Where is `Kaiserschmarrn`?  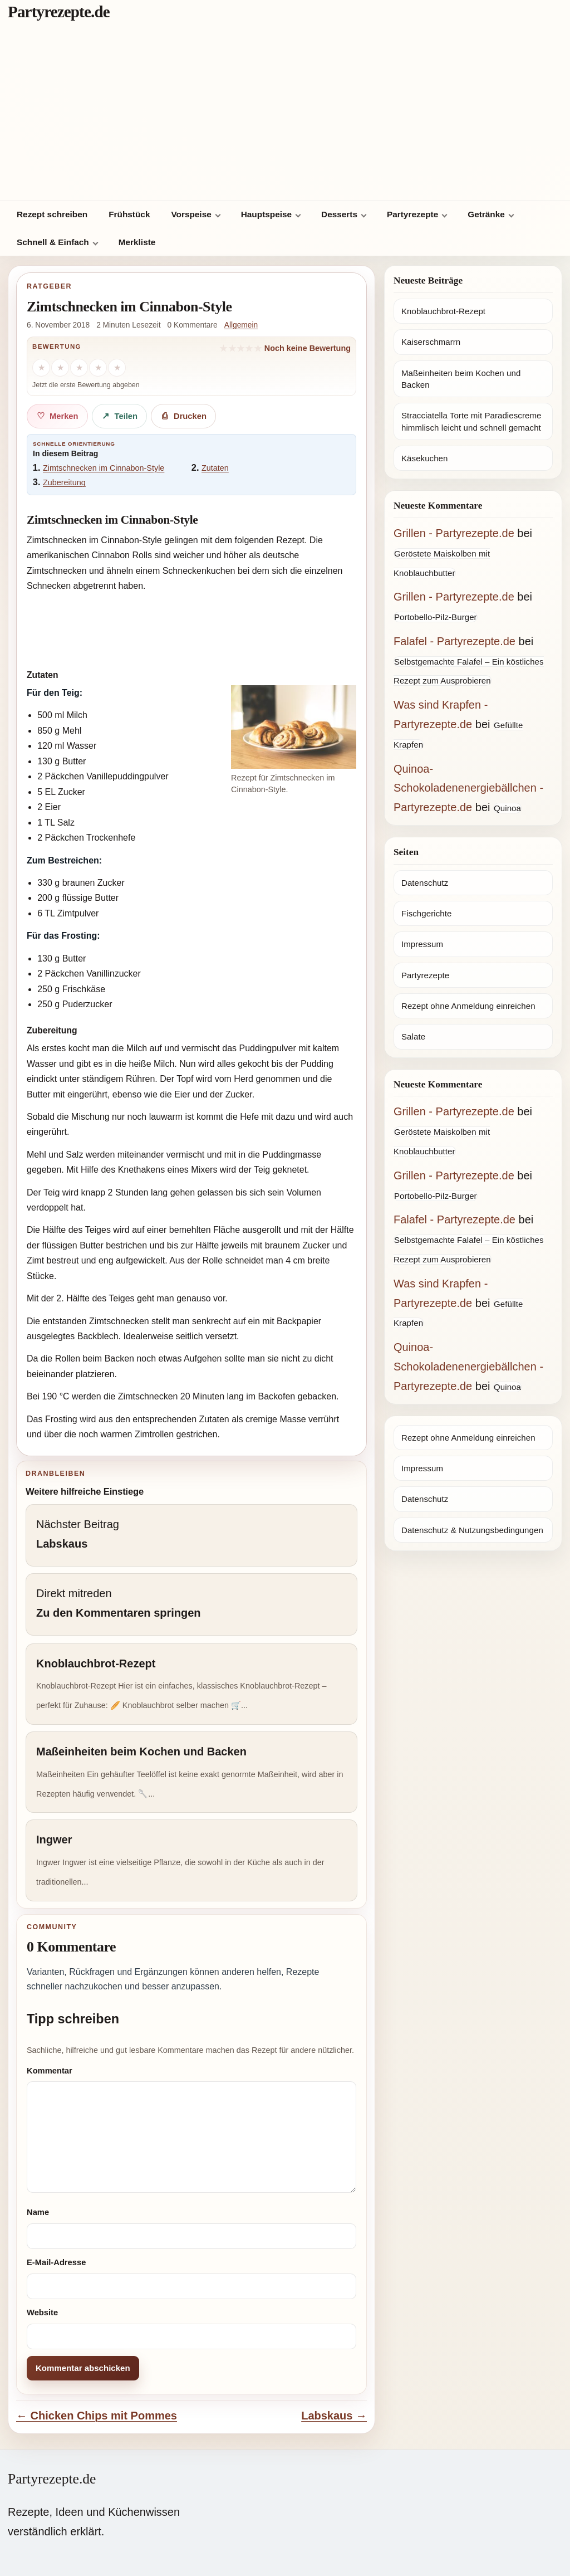
Kaiserschmarrn is located at coordinates (430, 342).